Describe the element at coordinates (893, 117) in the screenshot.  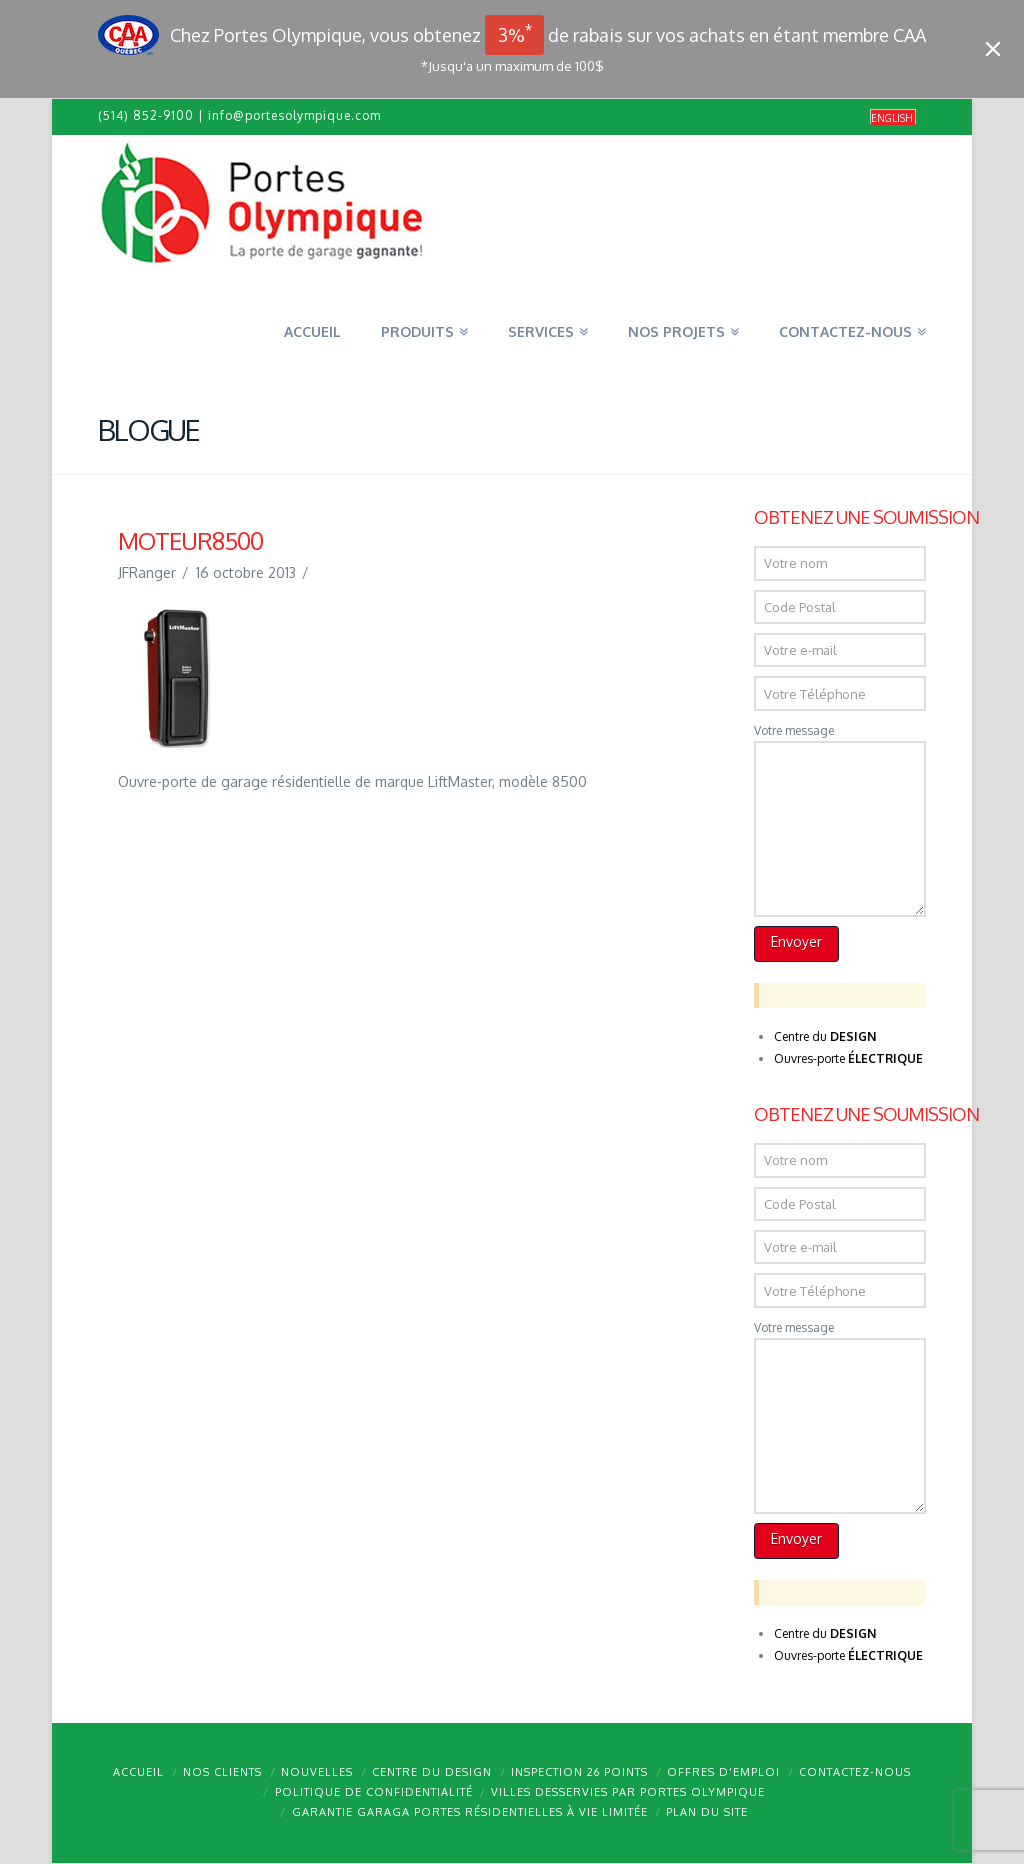
I see `[menuitem]` at that location.